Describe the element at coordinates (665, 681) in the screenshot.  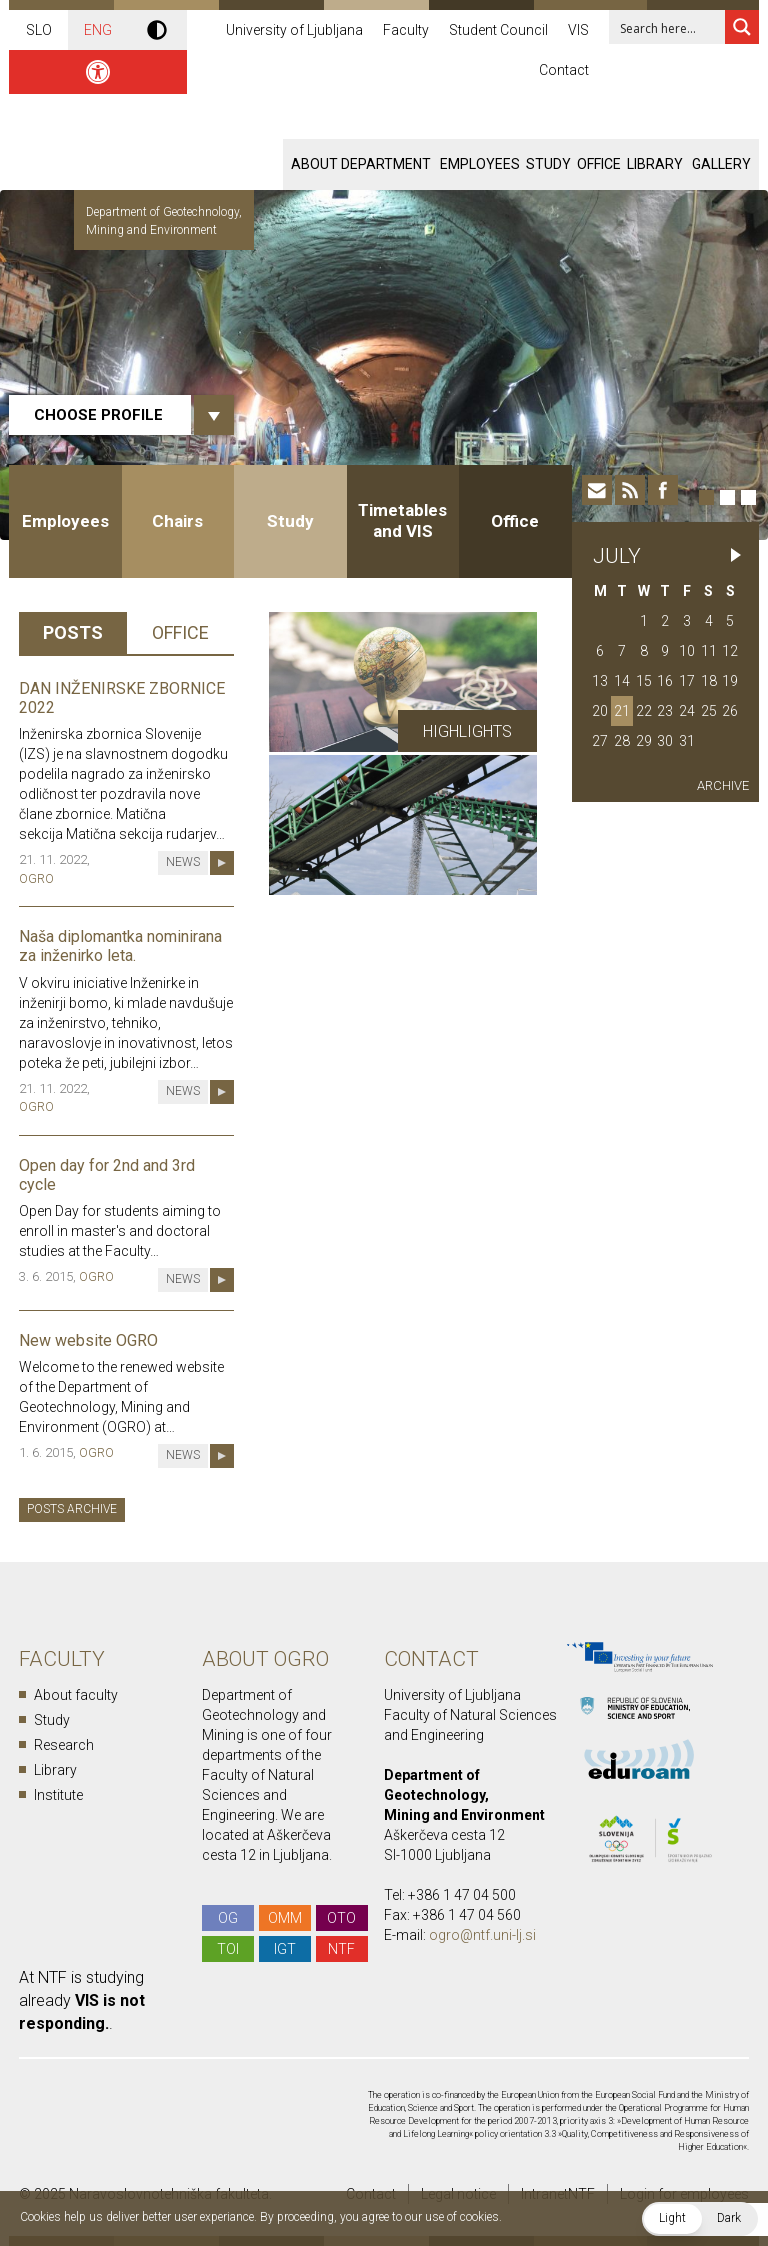
I see `16` at that location.